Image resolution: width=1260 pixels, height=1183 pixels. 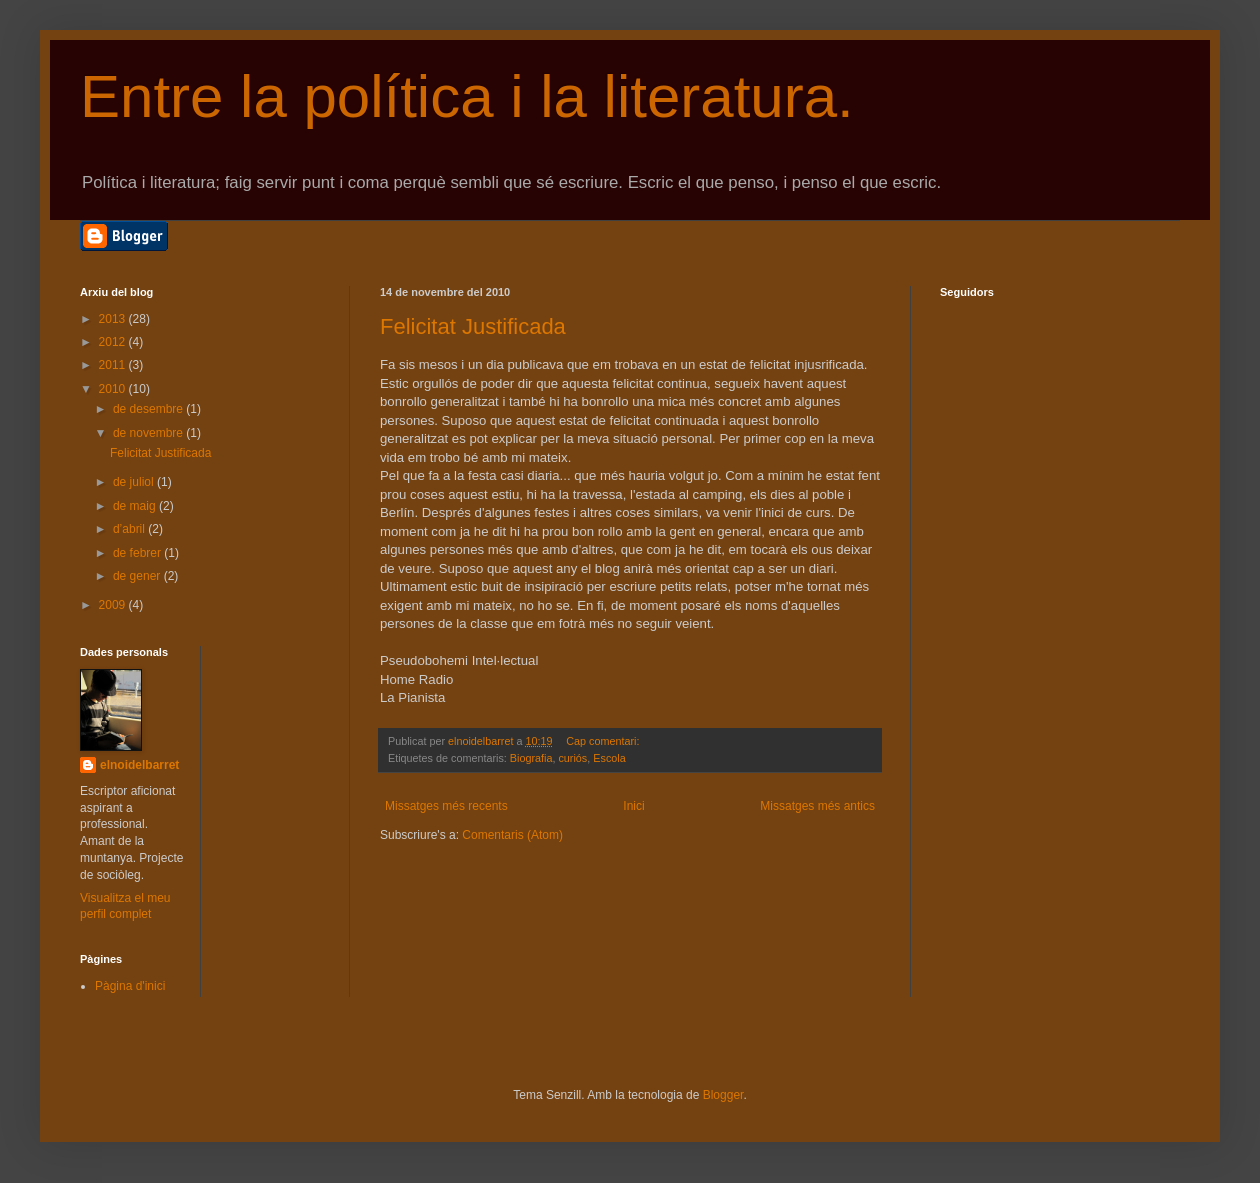 I want to click on Cap comentari:, so click(x=604, y=741).